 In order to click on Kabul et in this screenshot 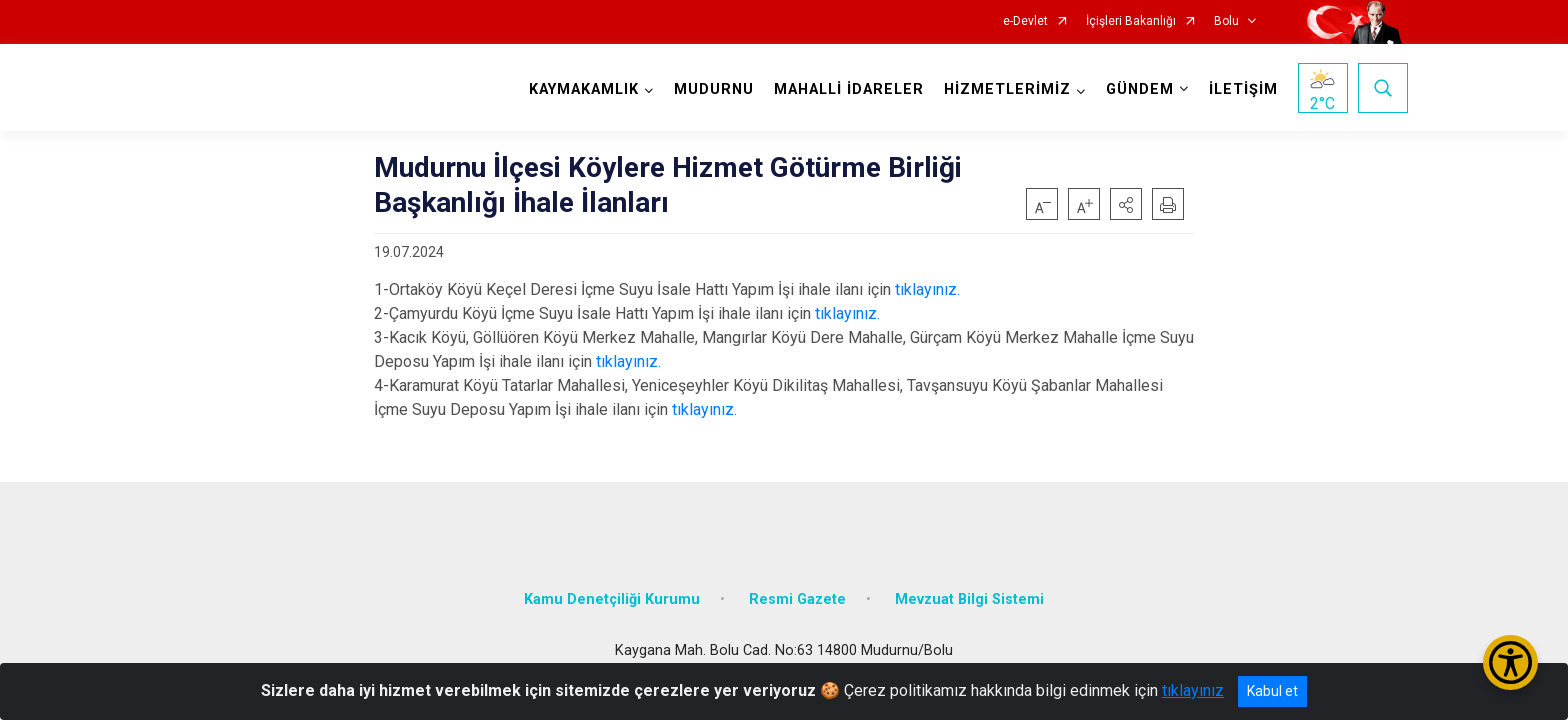, I will do `click(1272, 691)`.